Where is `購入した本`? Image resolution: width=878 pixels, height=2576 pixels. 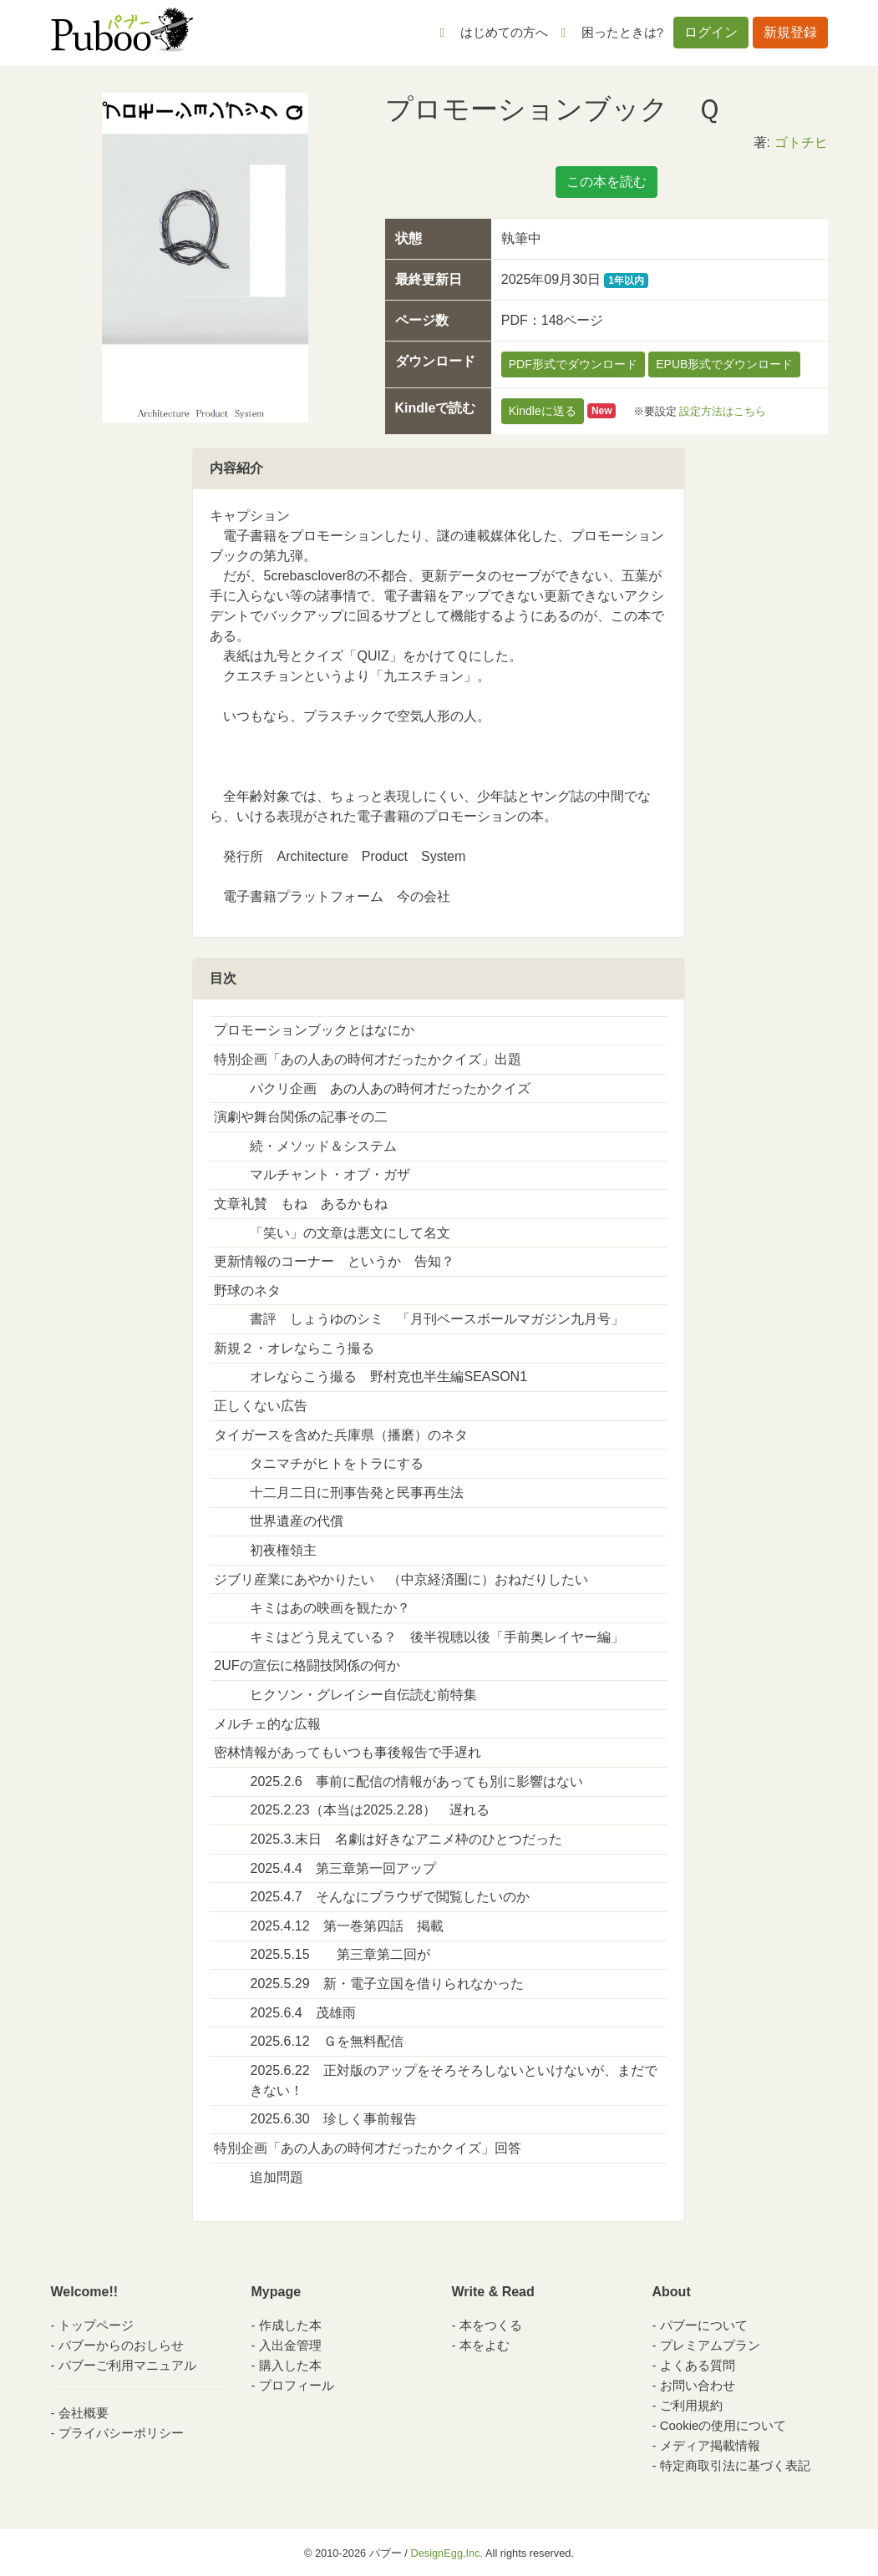 購入した本 is located at coordinates (290, 2365).